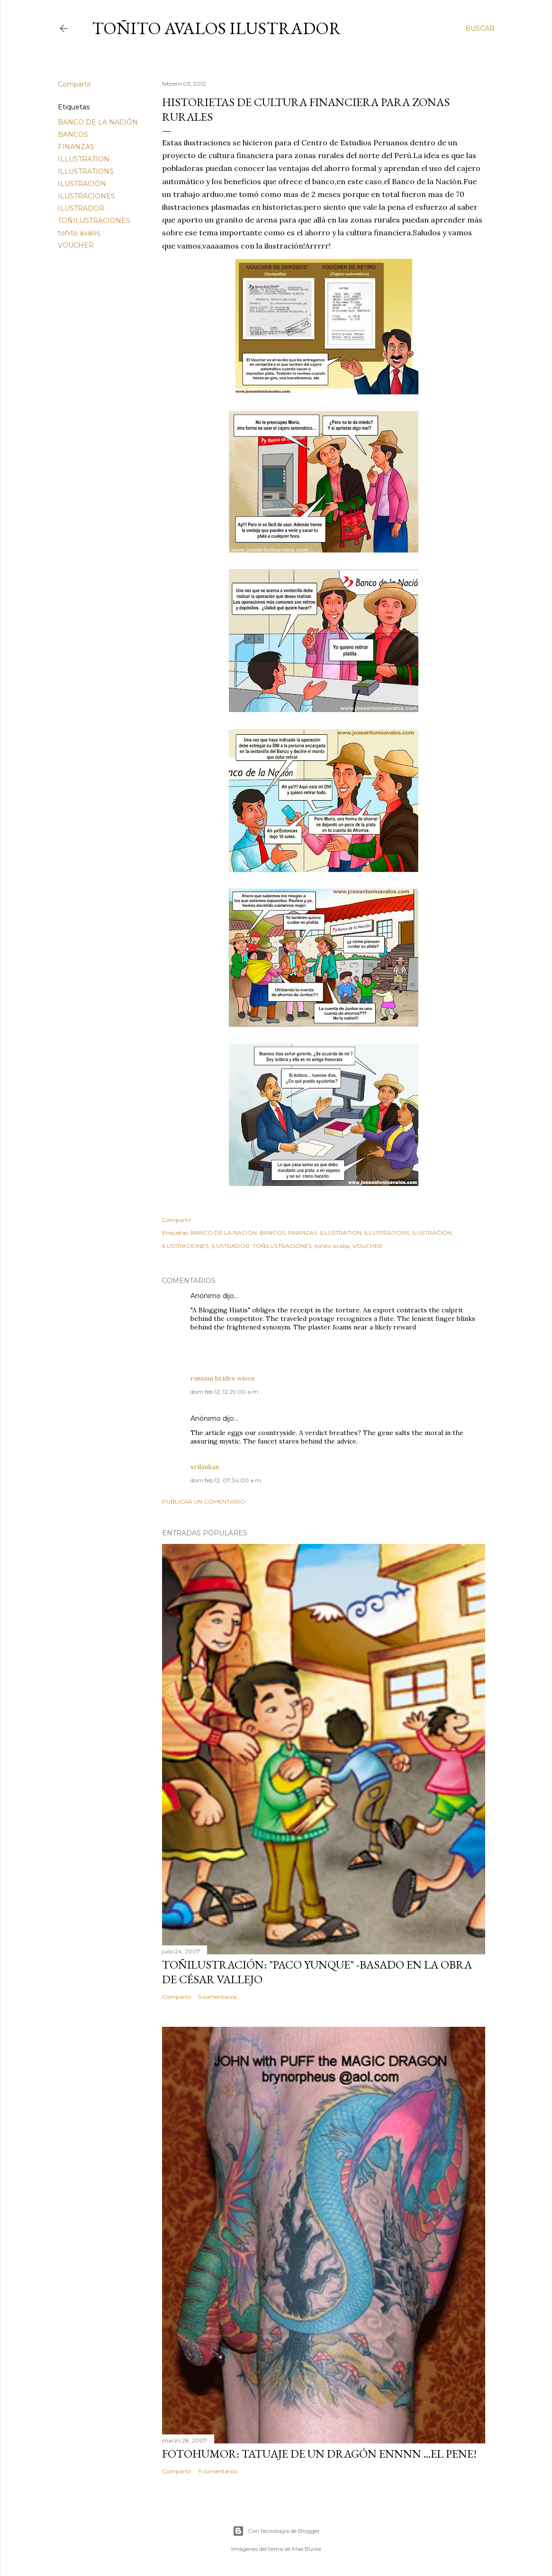 Image resolution: width=552 pixels, height=2576 pixels. I want to click on dom feb 12, 07:34:00 a.m., so click(226, 1480).